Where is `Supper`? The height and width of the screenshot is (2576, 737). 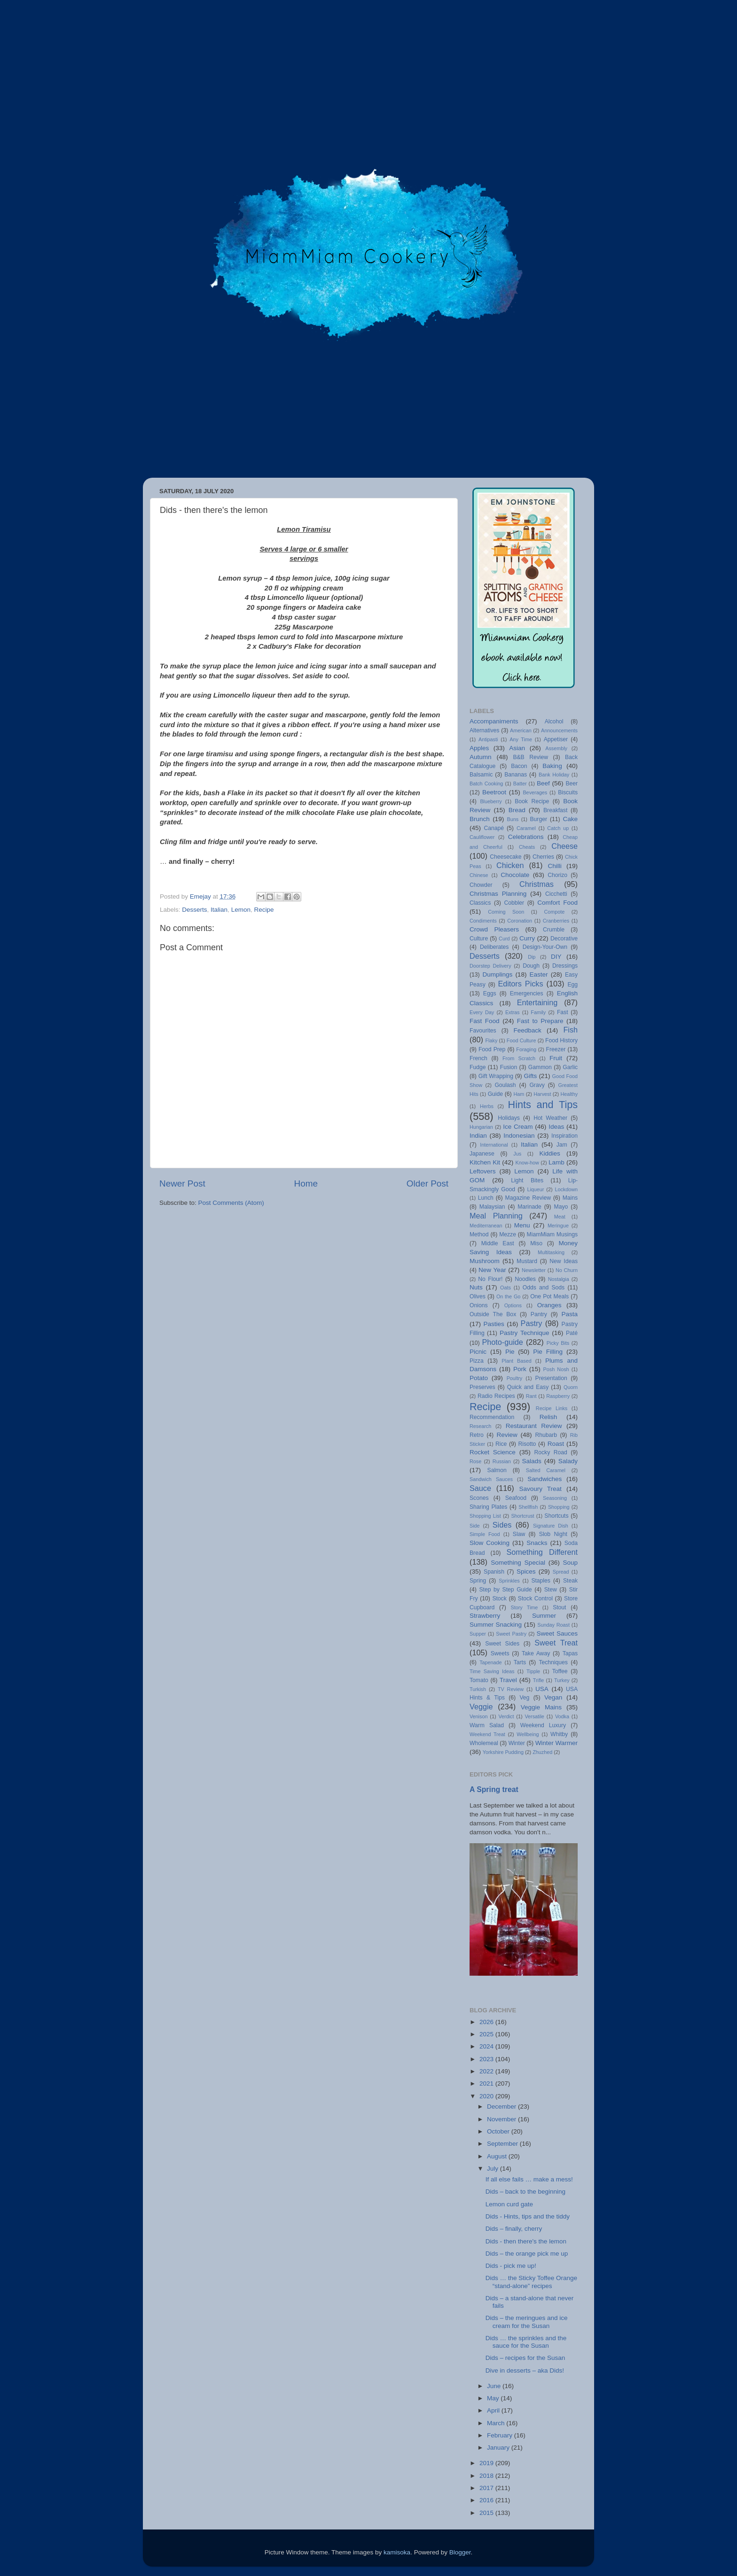 Supper is located at coordinates (478, 1634).